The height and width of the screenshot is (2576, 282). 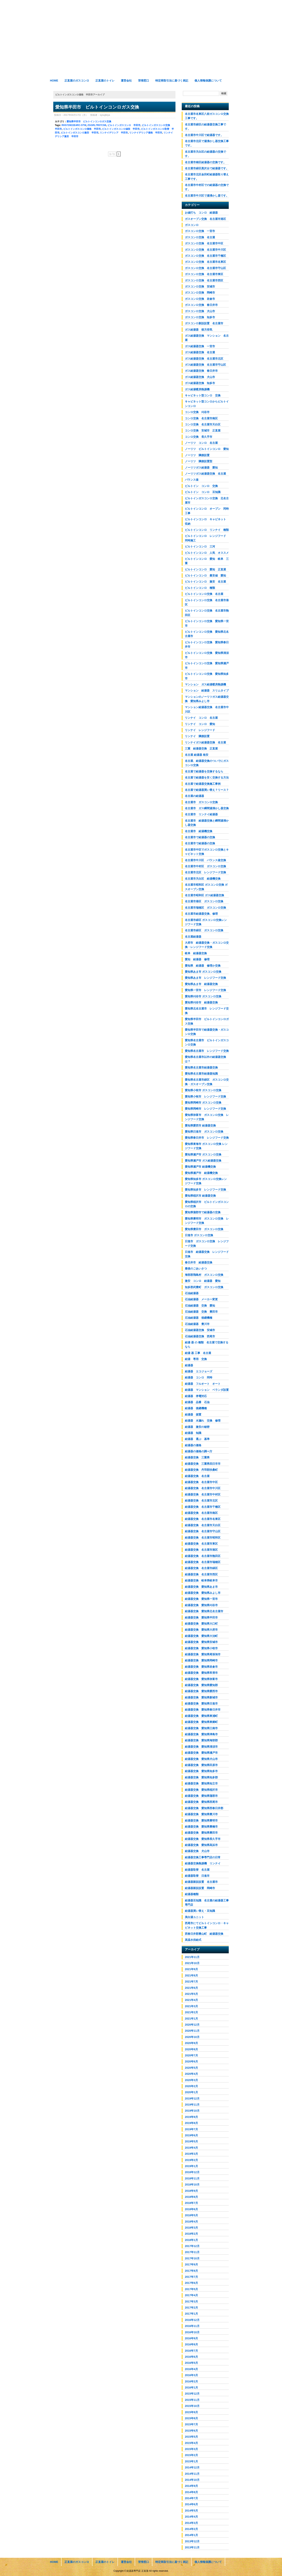 I want to click on 給湯器交換 愛知県犬山市, so click(x=201, y=1759).